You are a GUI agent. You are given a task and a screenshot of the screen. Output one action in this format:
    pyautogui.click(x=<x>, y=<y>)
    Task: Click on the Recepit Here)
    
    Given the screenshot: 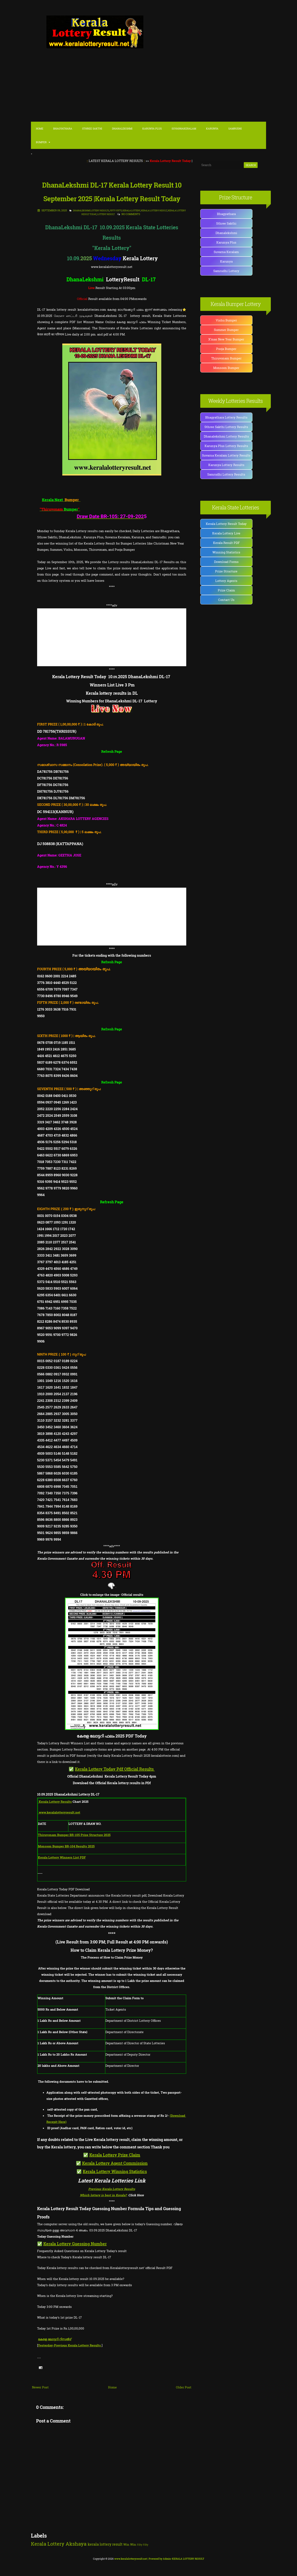 What is the action you would take?
    pyautogui.click(x=56, y=2122)
    